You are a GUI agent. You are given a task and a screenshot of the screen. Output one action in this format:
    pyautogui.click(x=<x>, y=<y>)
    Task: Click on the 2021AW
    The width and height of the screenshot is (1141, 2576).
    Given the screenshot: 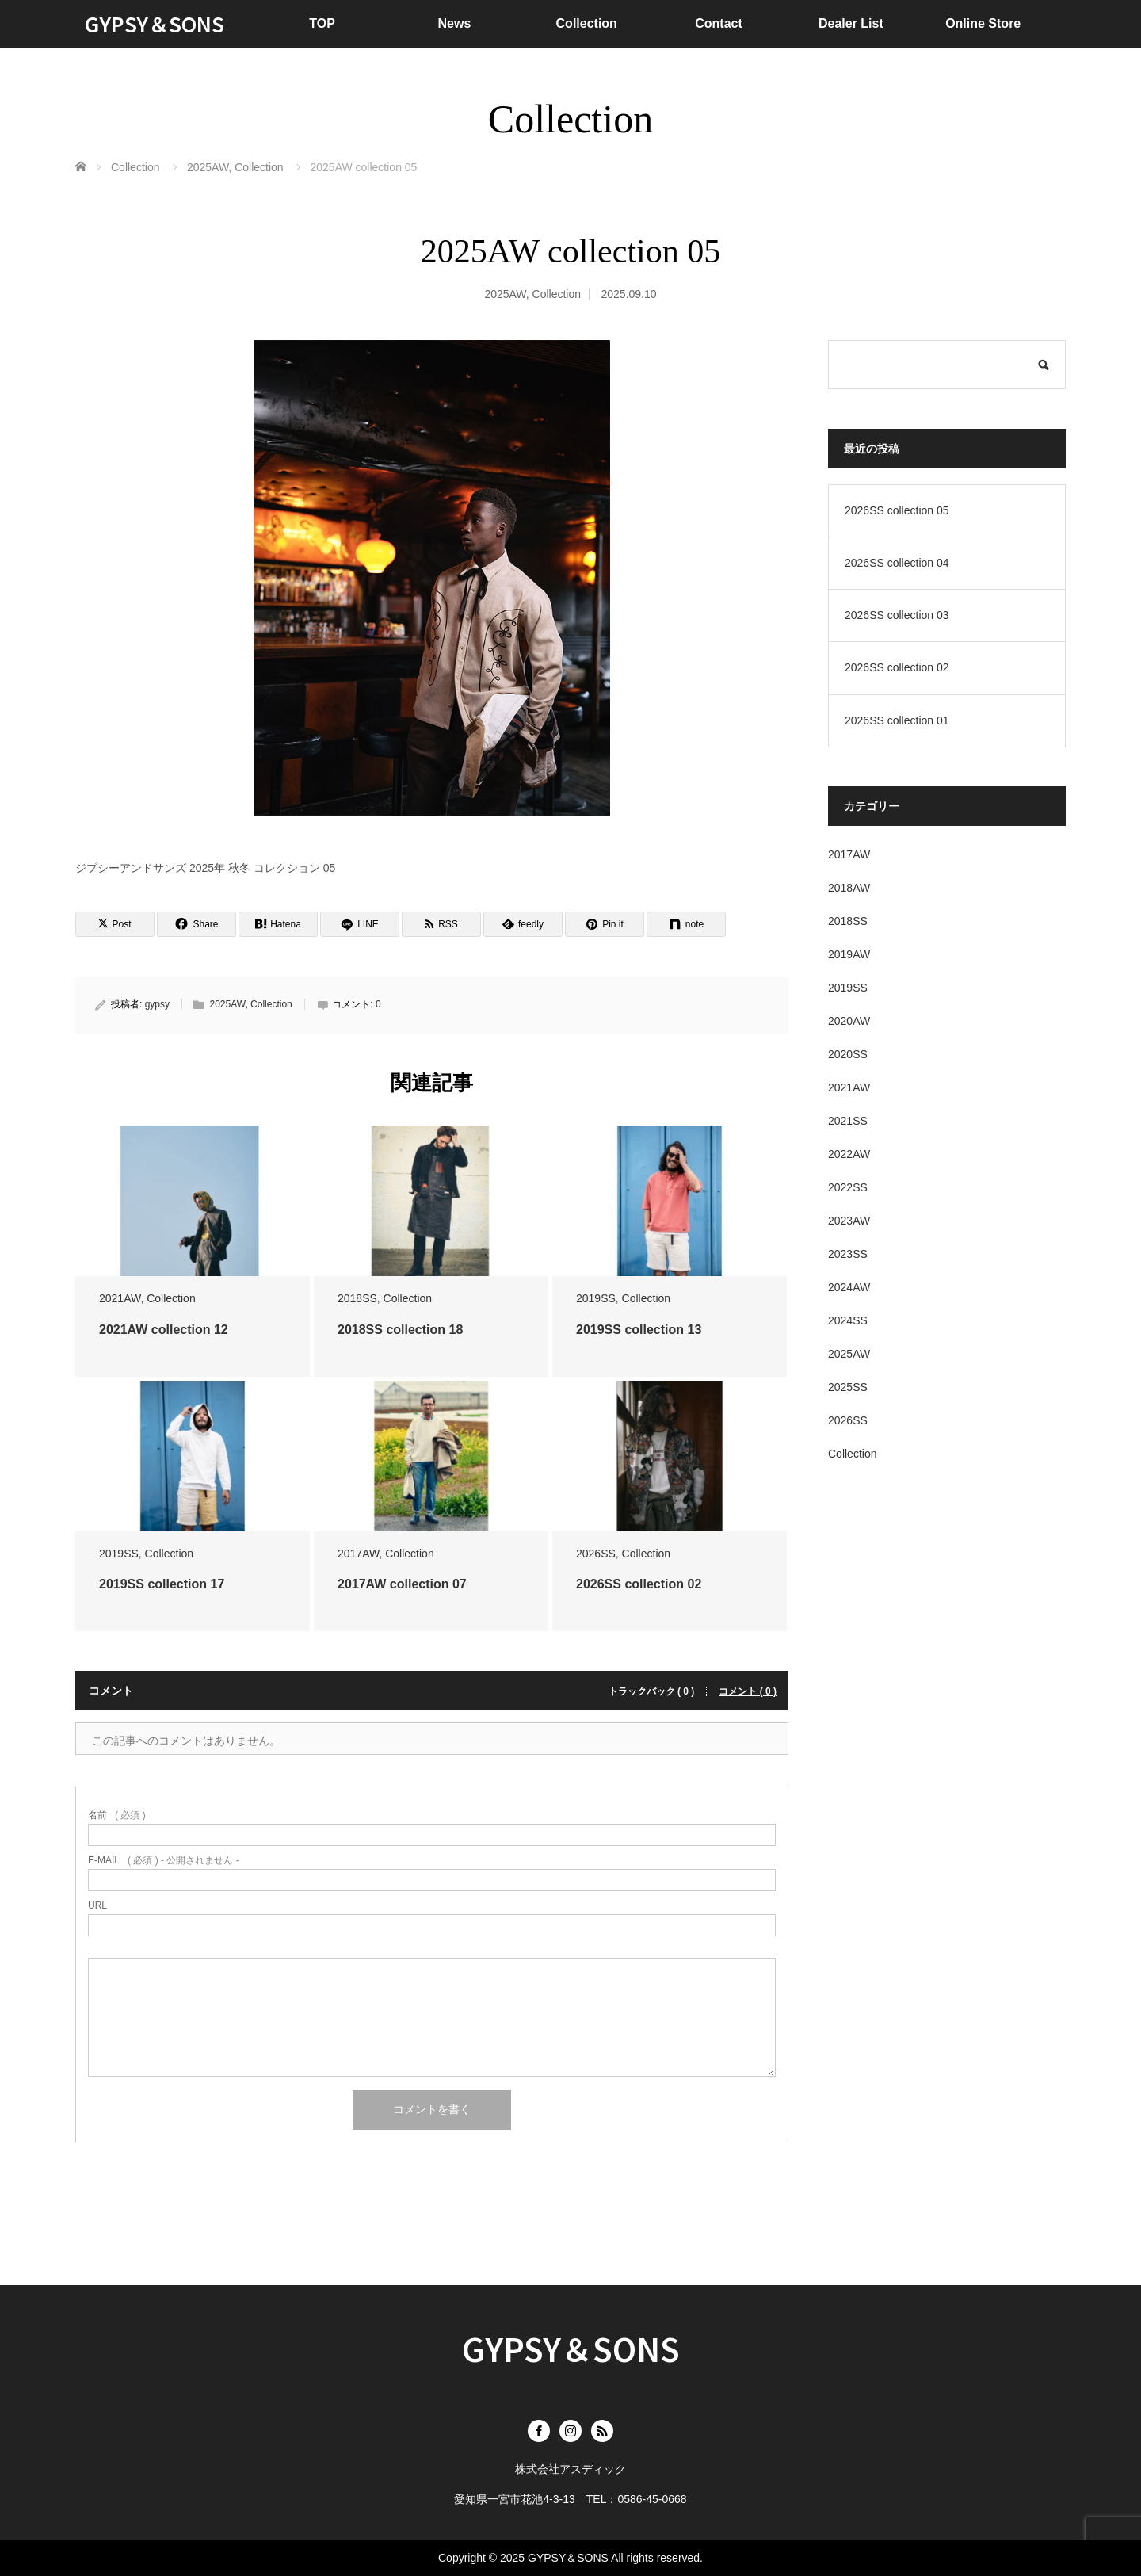 What is the action you would take?
    pyautogui.click(x=119, y=1298)
    